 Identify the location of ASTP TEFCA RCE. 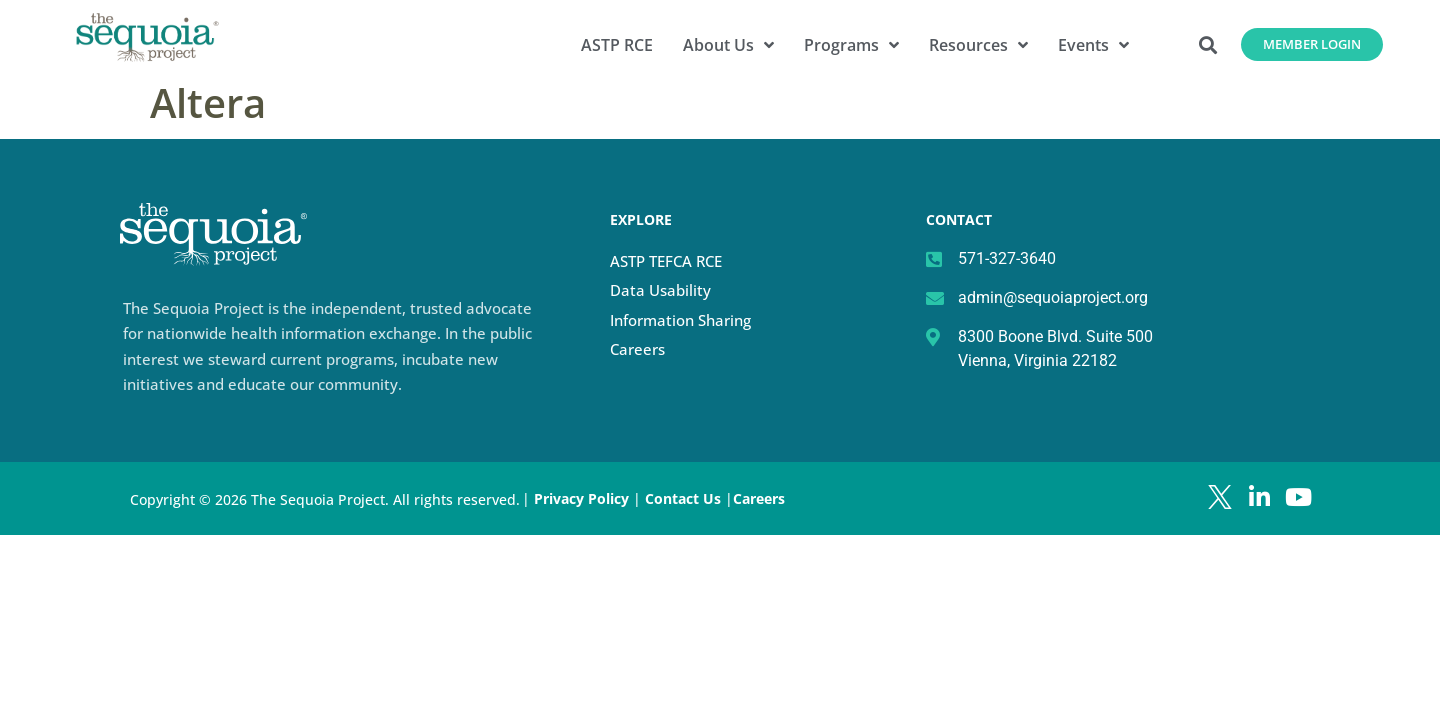
(666, 261).